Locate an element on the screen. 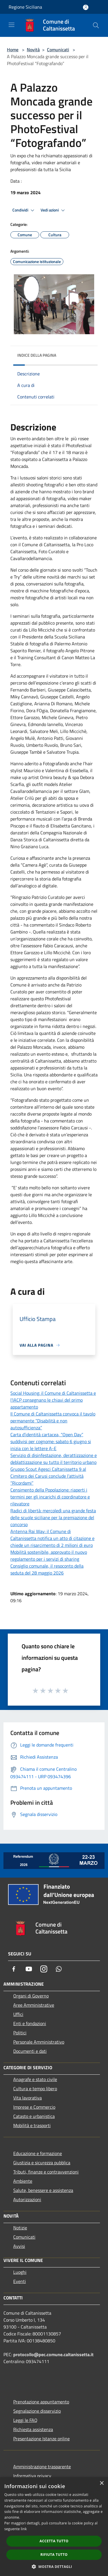 This screenshot has height=2576, width=108. Accetta tutto [button] is located at coordinates (53, 2541).